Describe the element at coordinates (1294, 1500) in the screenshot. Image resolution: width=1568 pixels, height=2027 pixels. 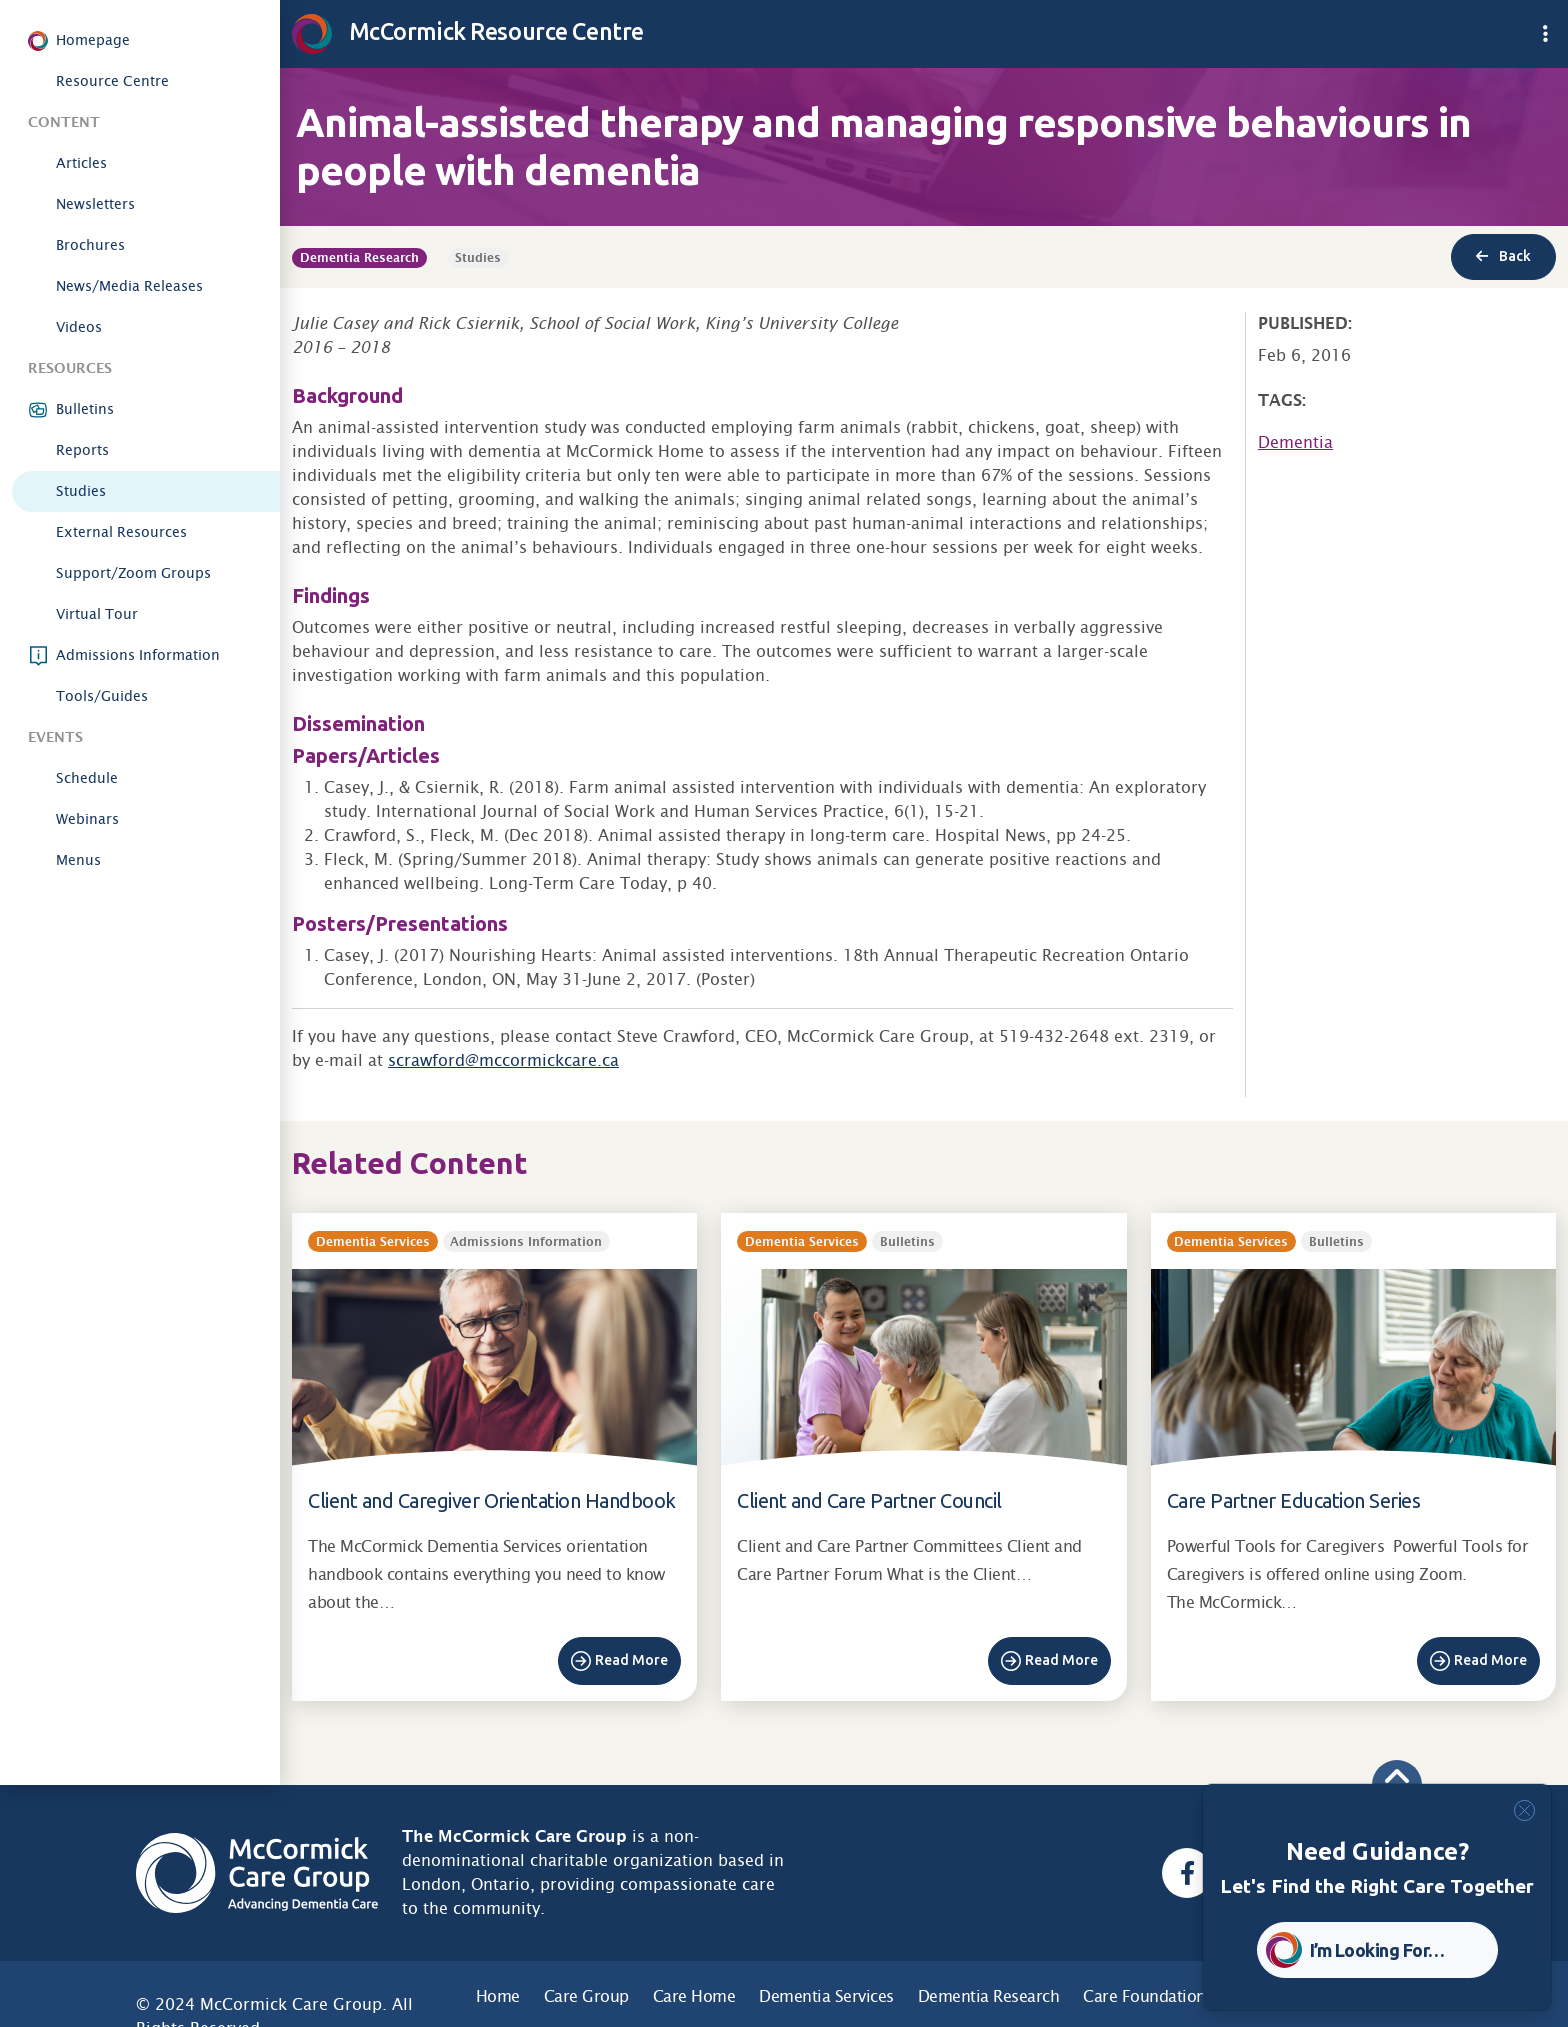
I see `Care Partner Education Series` at that location.